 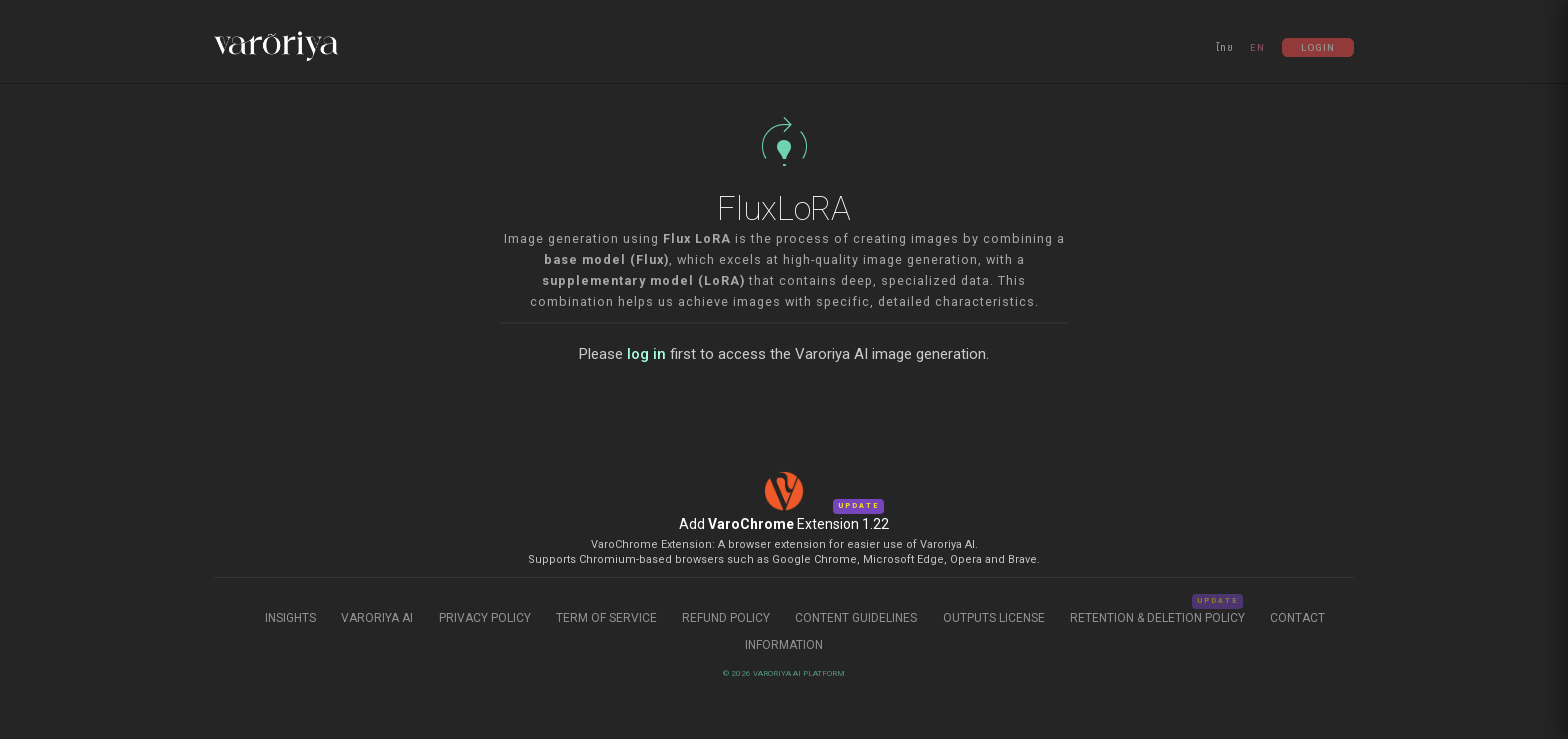 I want to click on Varoriya AI, so click(x=377, y=618).